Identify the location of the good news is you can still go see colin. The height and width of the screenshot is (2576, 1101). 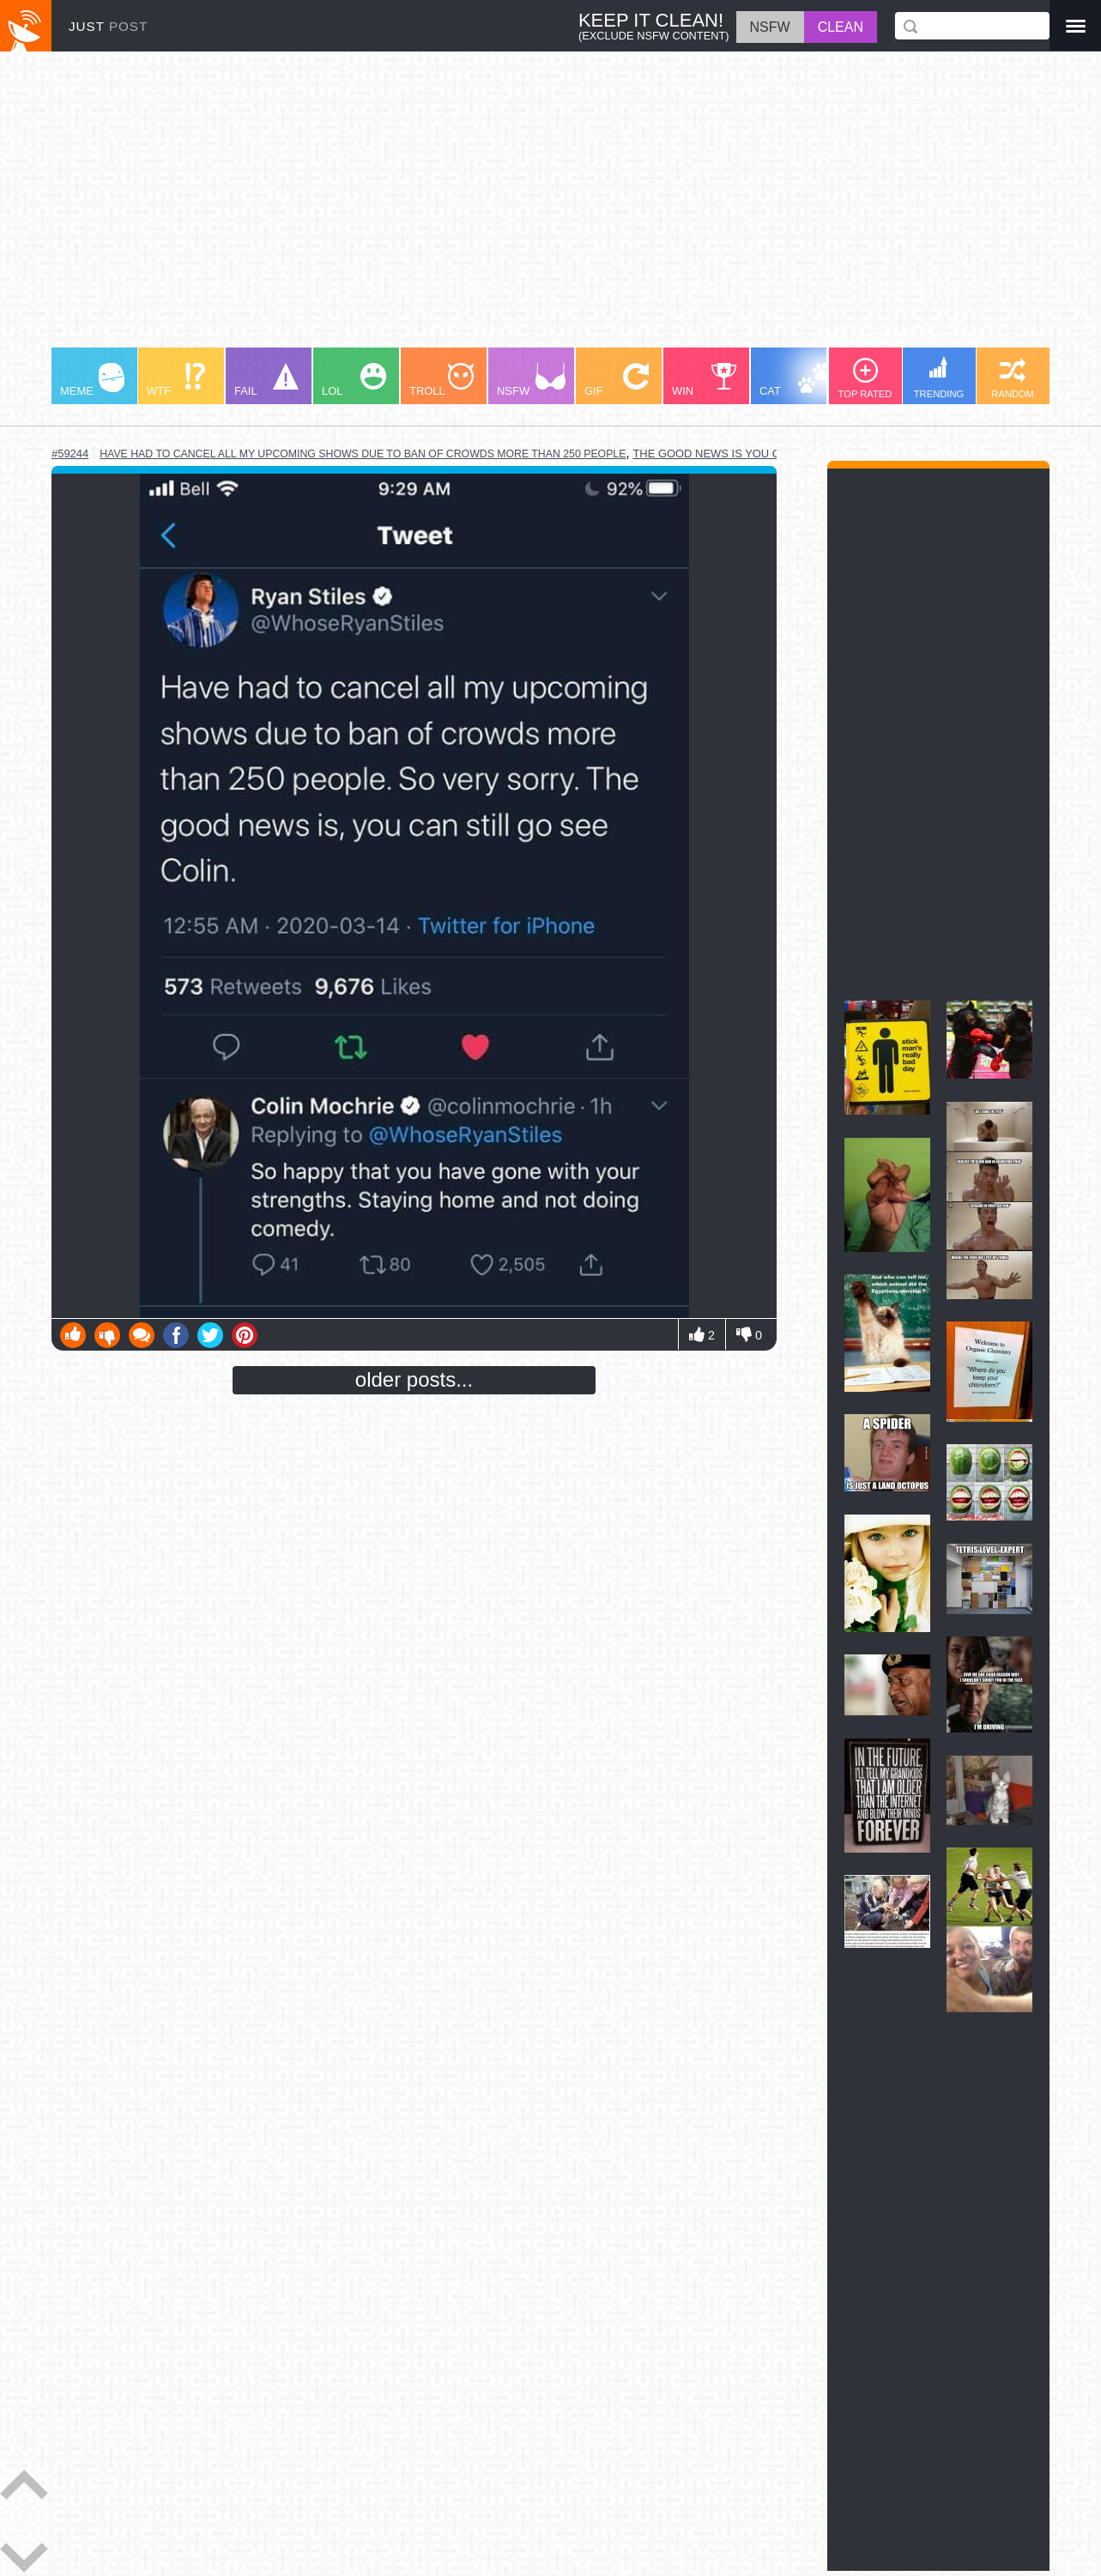
(771, 453).